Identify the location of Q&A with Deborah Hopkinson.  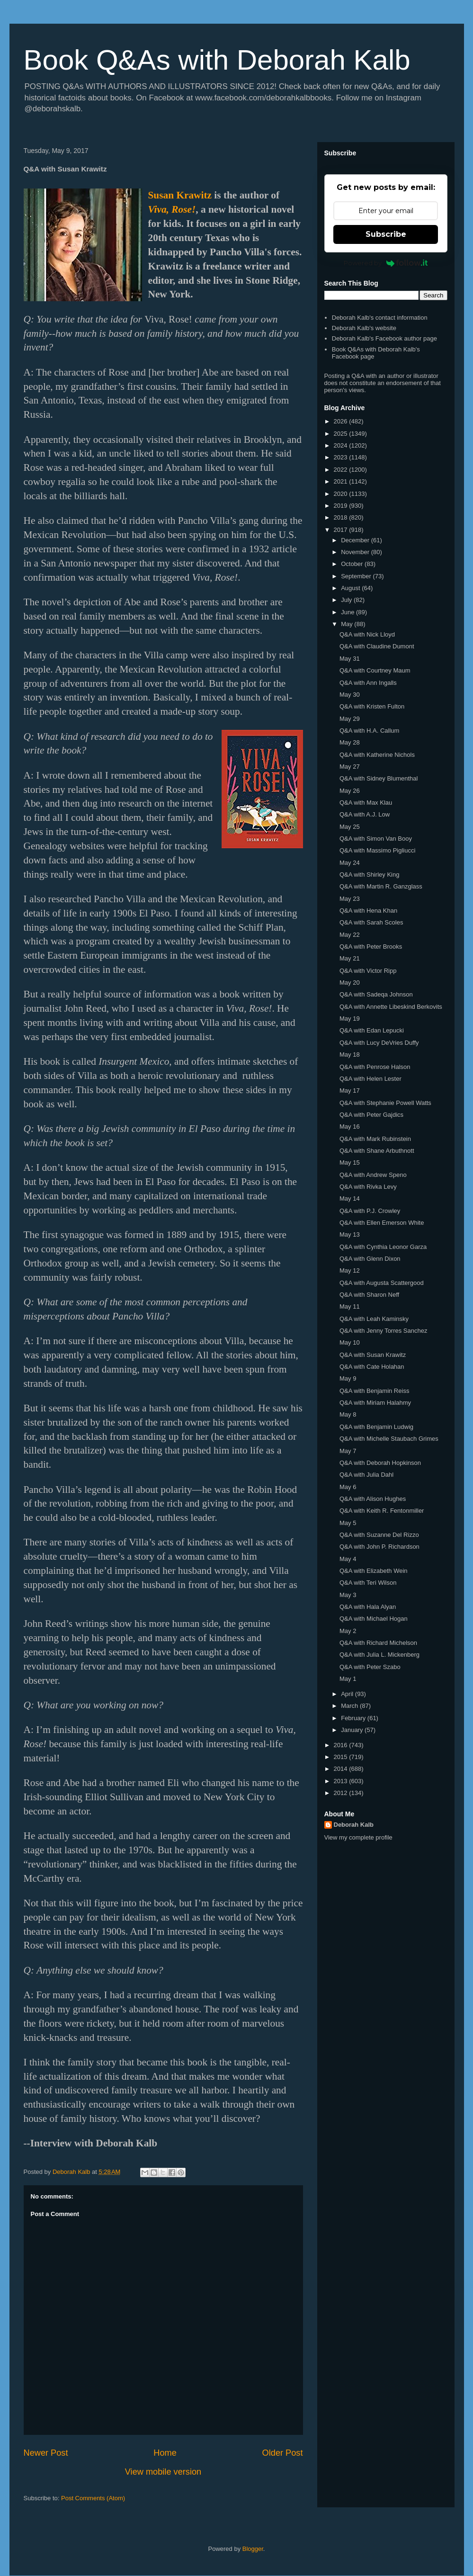
(380, 1462).